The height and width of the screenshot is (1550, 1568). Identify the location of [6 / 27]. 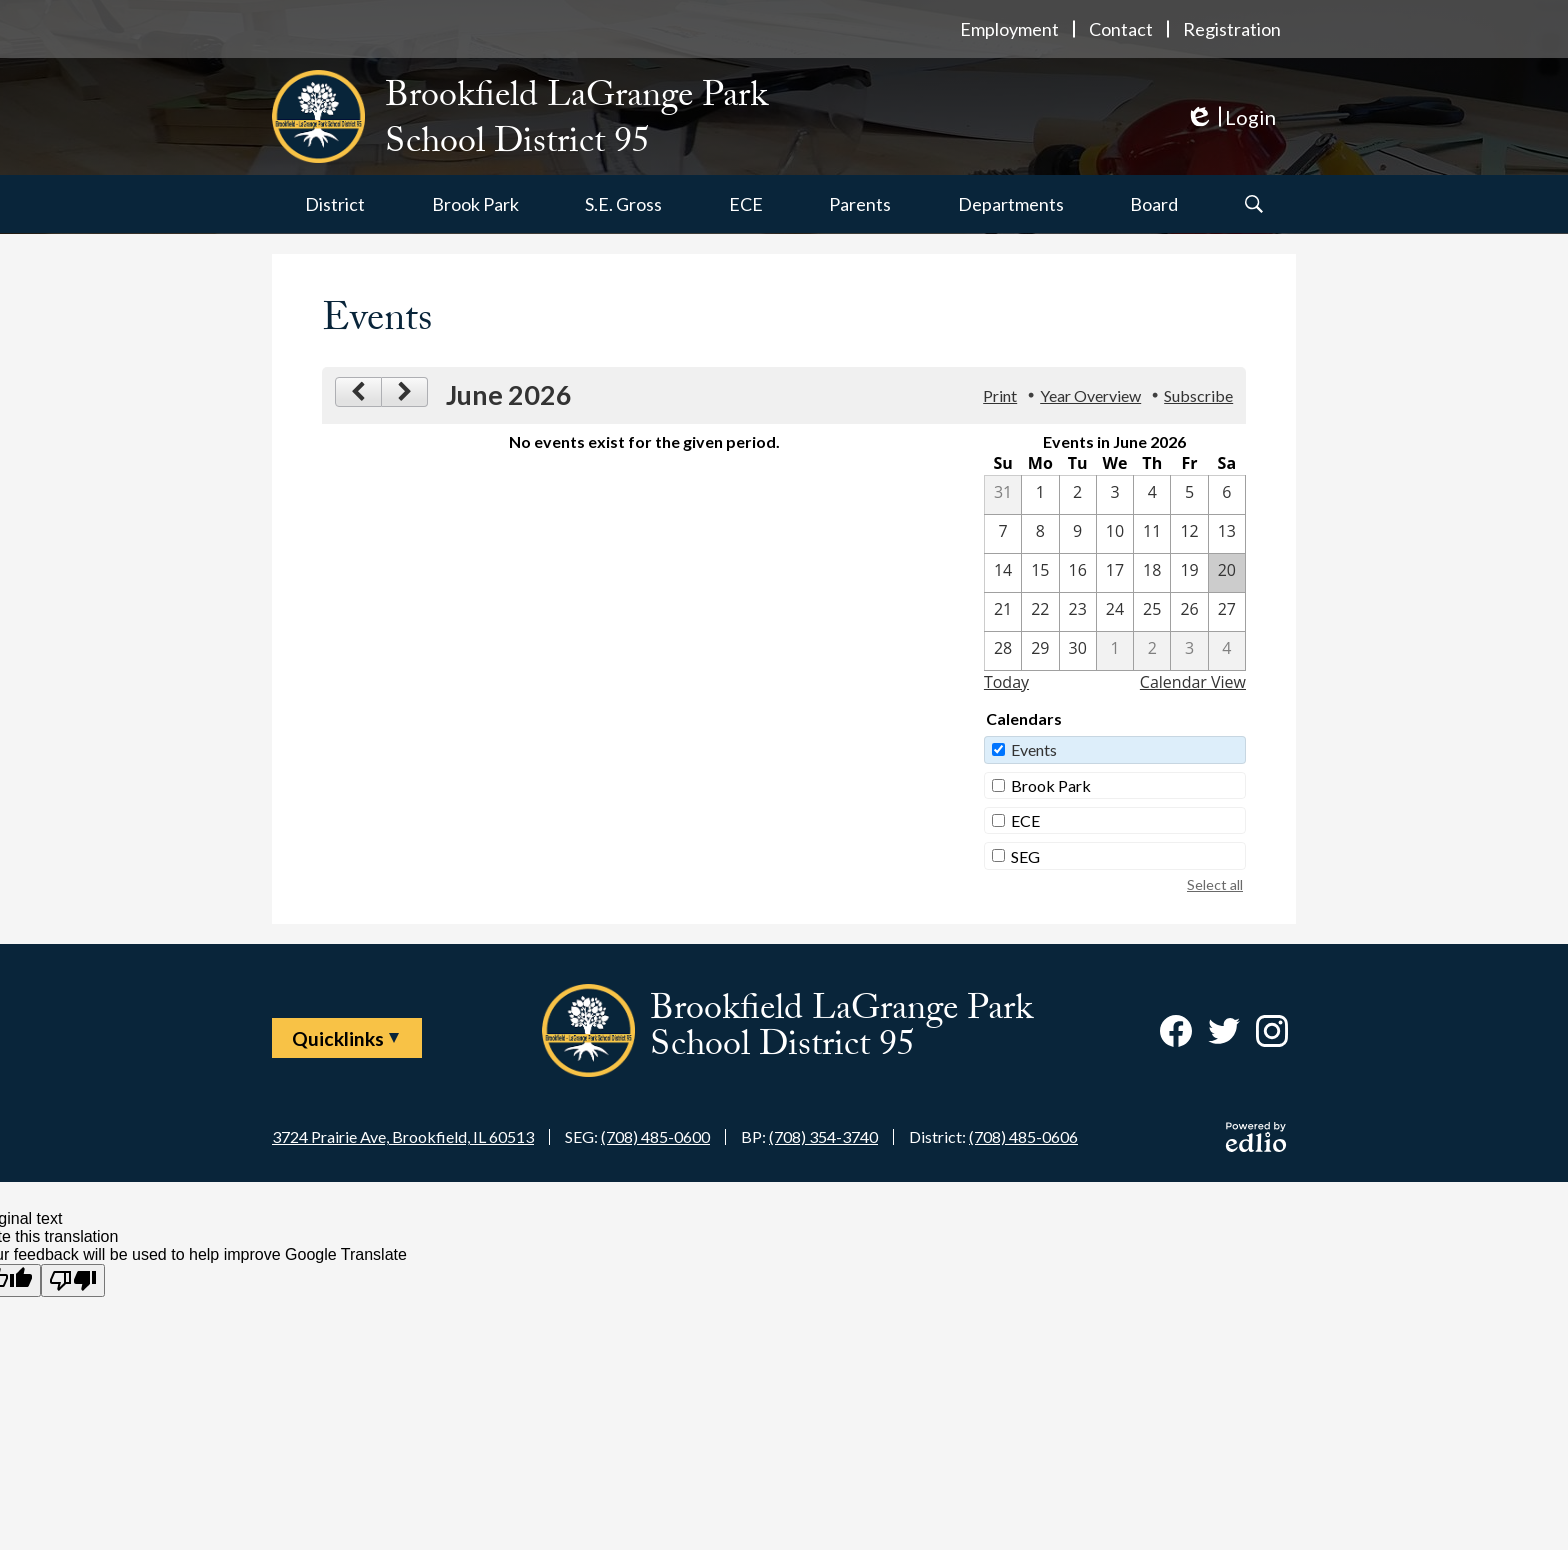
(1227, 612).